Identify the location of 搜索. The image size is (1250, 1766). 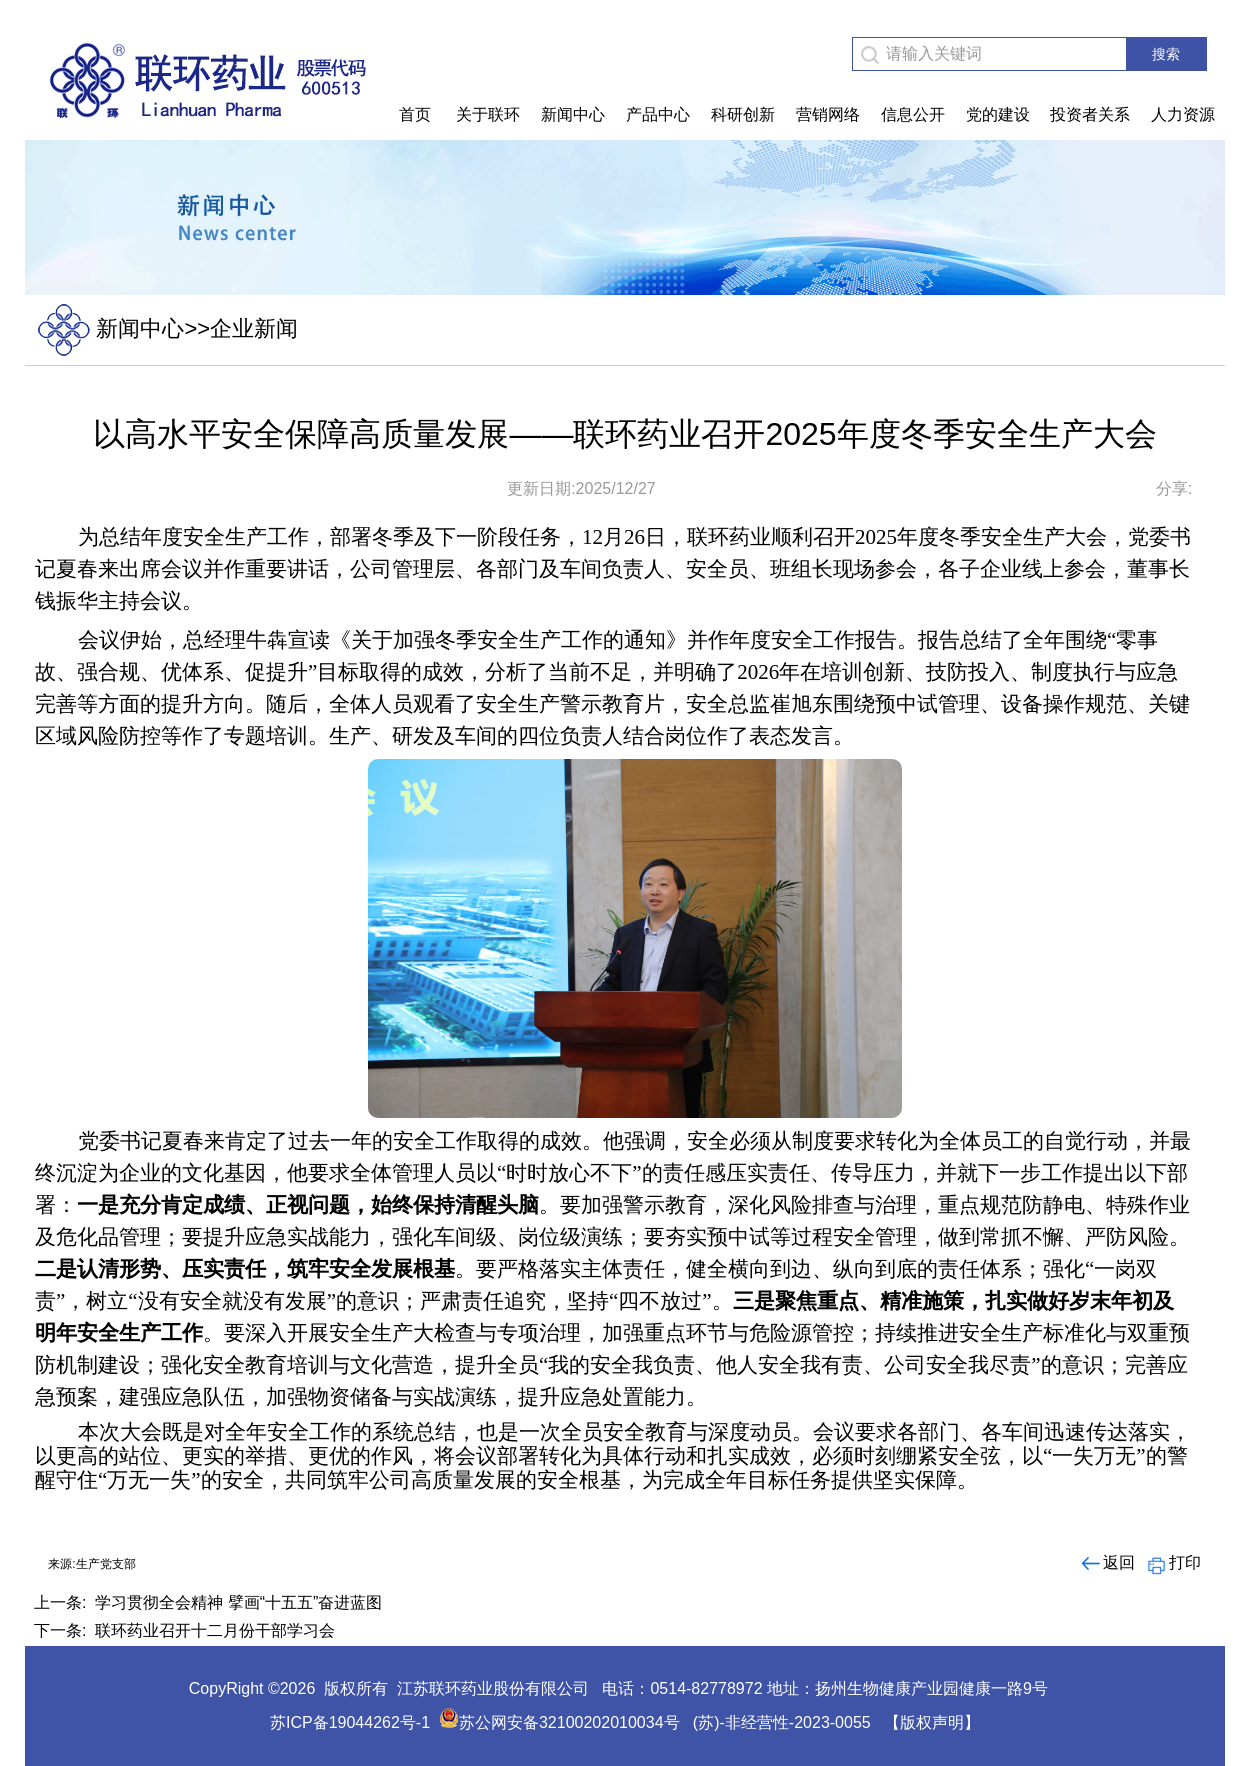
(1166, 54).